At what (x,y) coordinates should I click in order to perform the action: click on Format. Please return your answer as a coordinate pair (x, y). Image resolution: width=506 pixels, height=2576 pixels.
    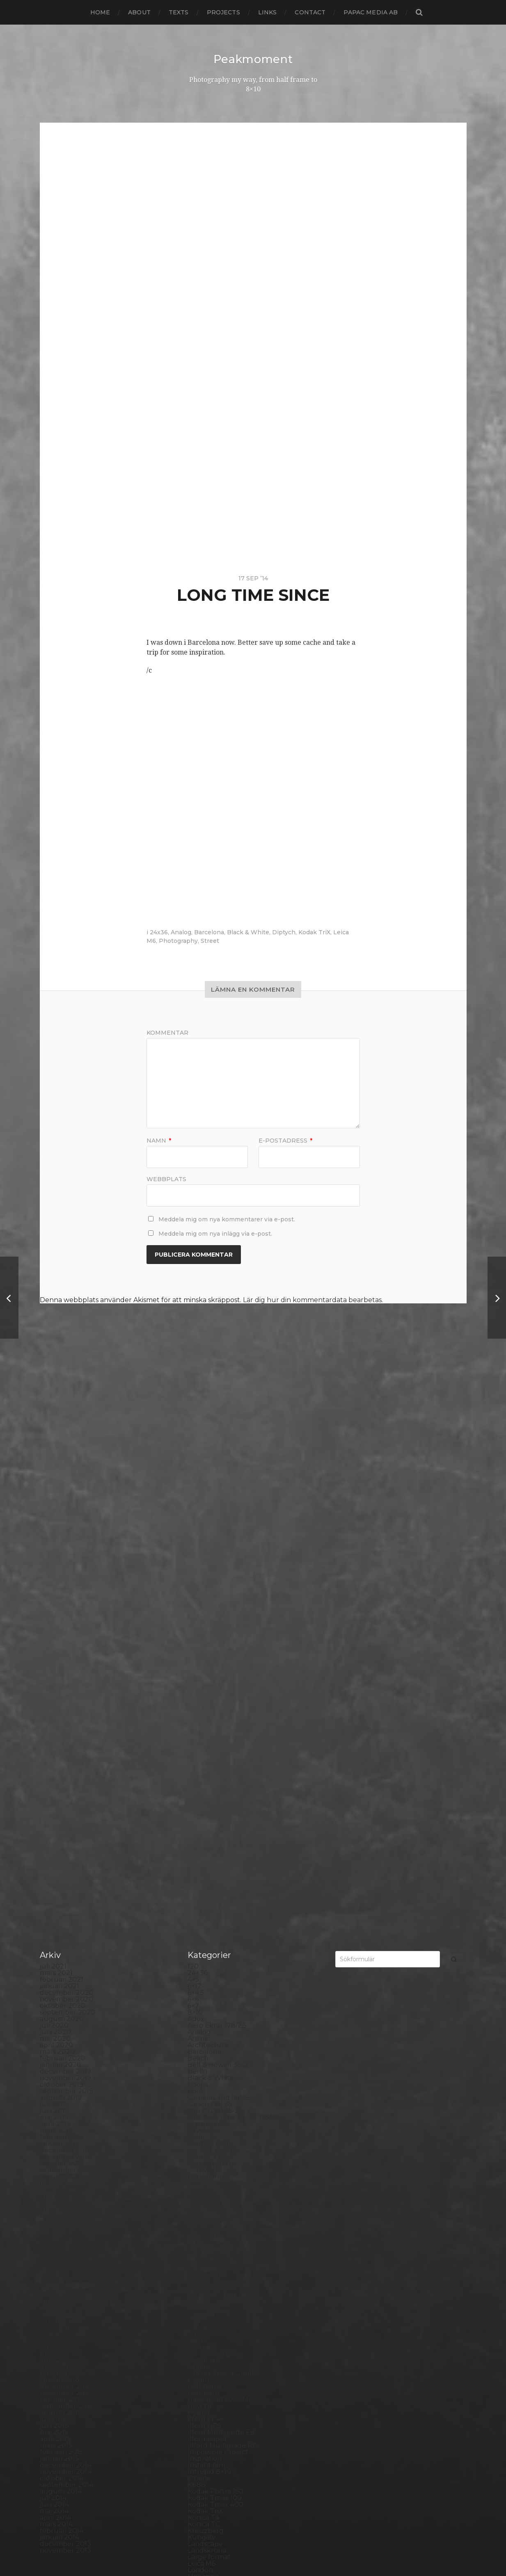
    Looking at the image, I should click on (200, 1828).